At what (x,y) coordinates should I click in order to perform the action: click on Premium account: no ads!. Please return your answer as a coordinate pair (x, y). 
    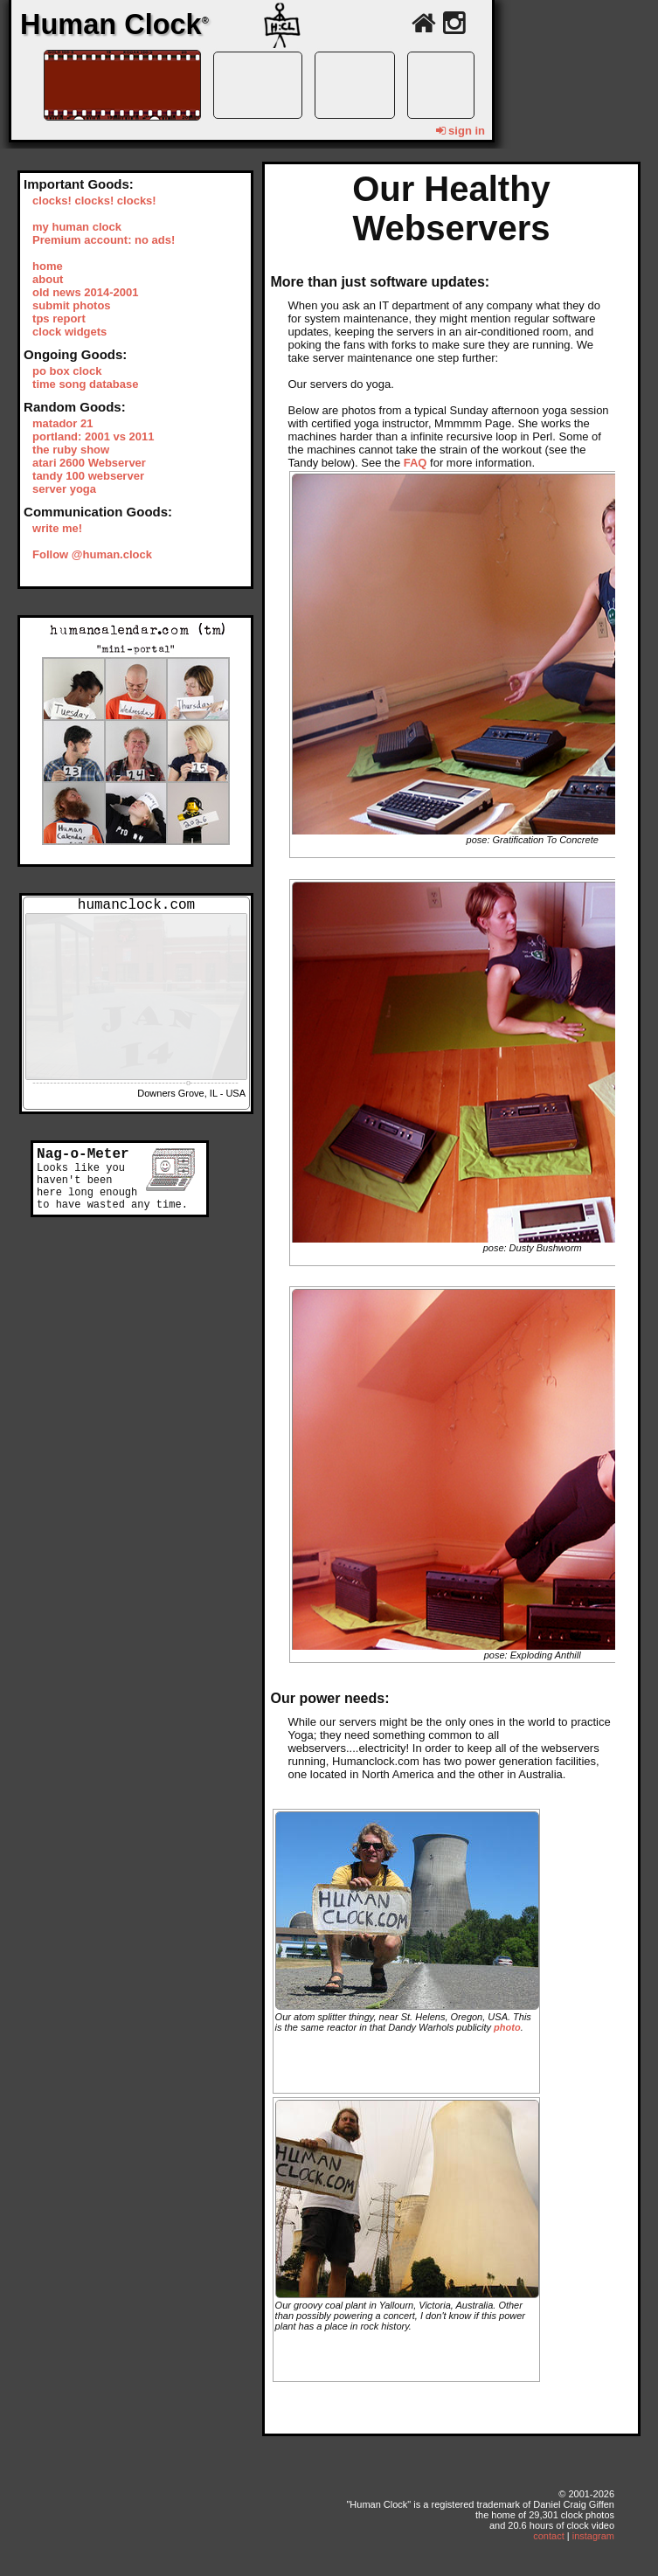
    Looking at the image, I should click on (103, 239).